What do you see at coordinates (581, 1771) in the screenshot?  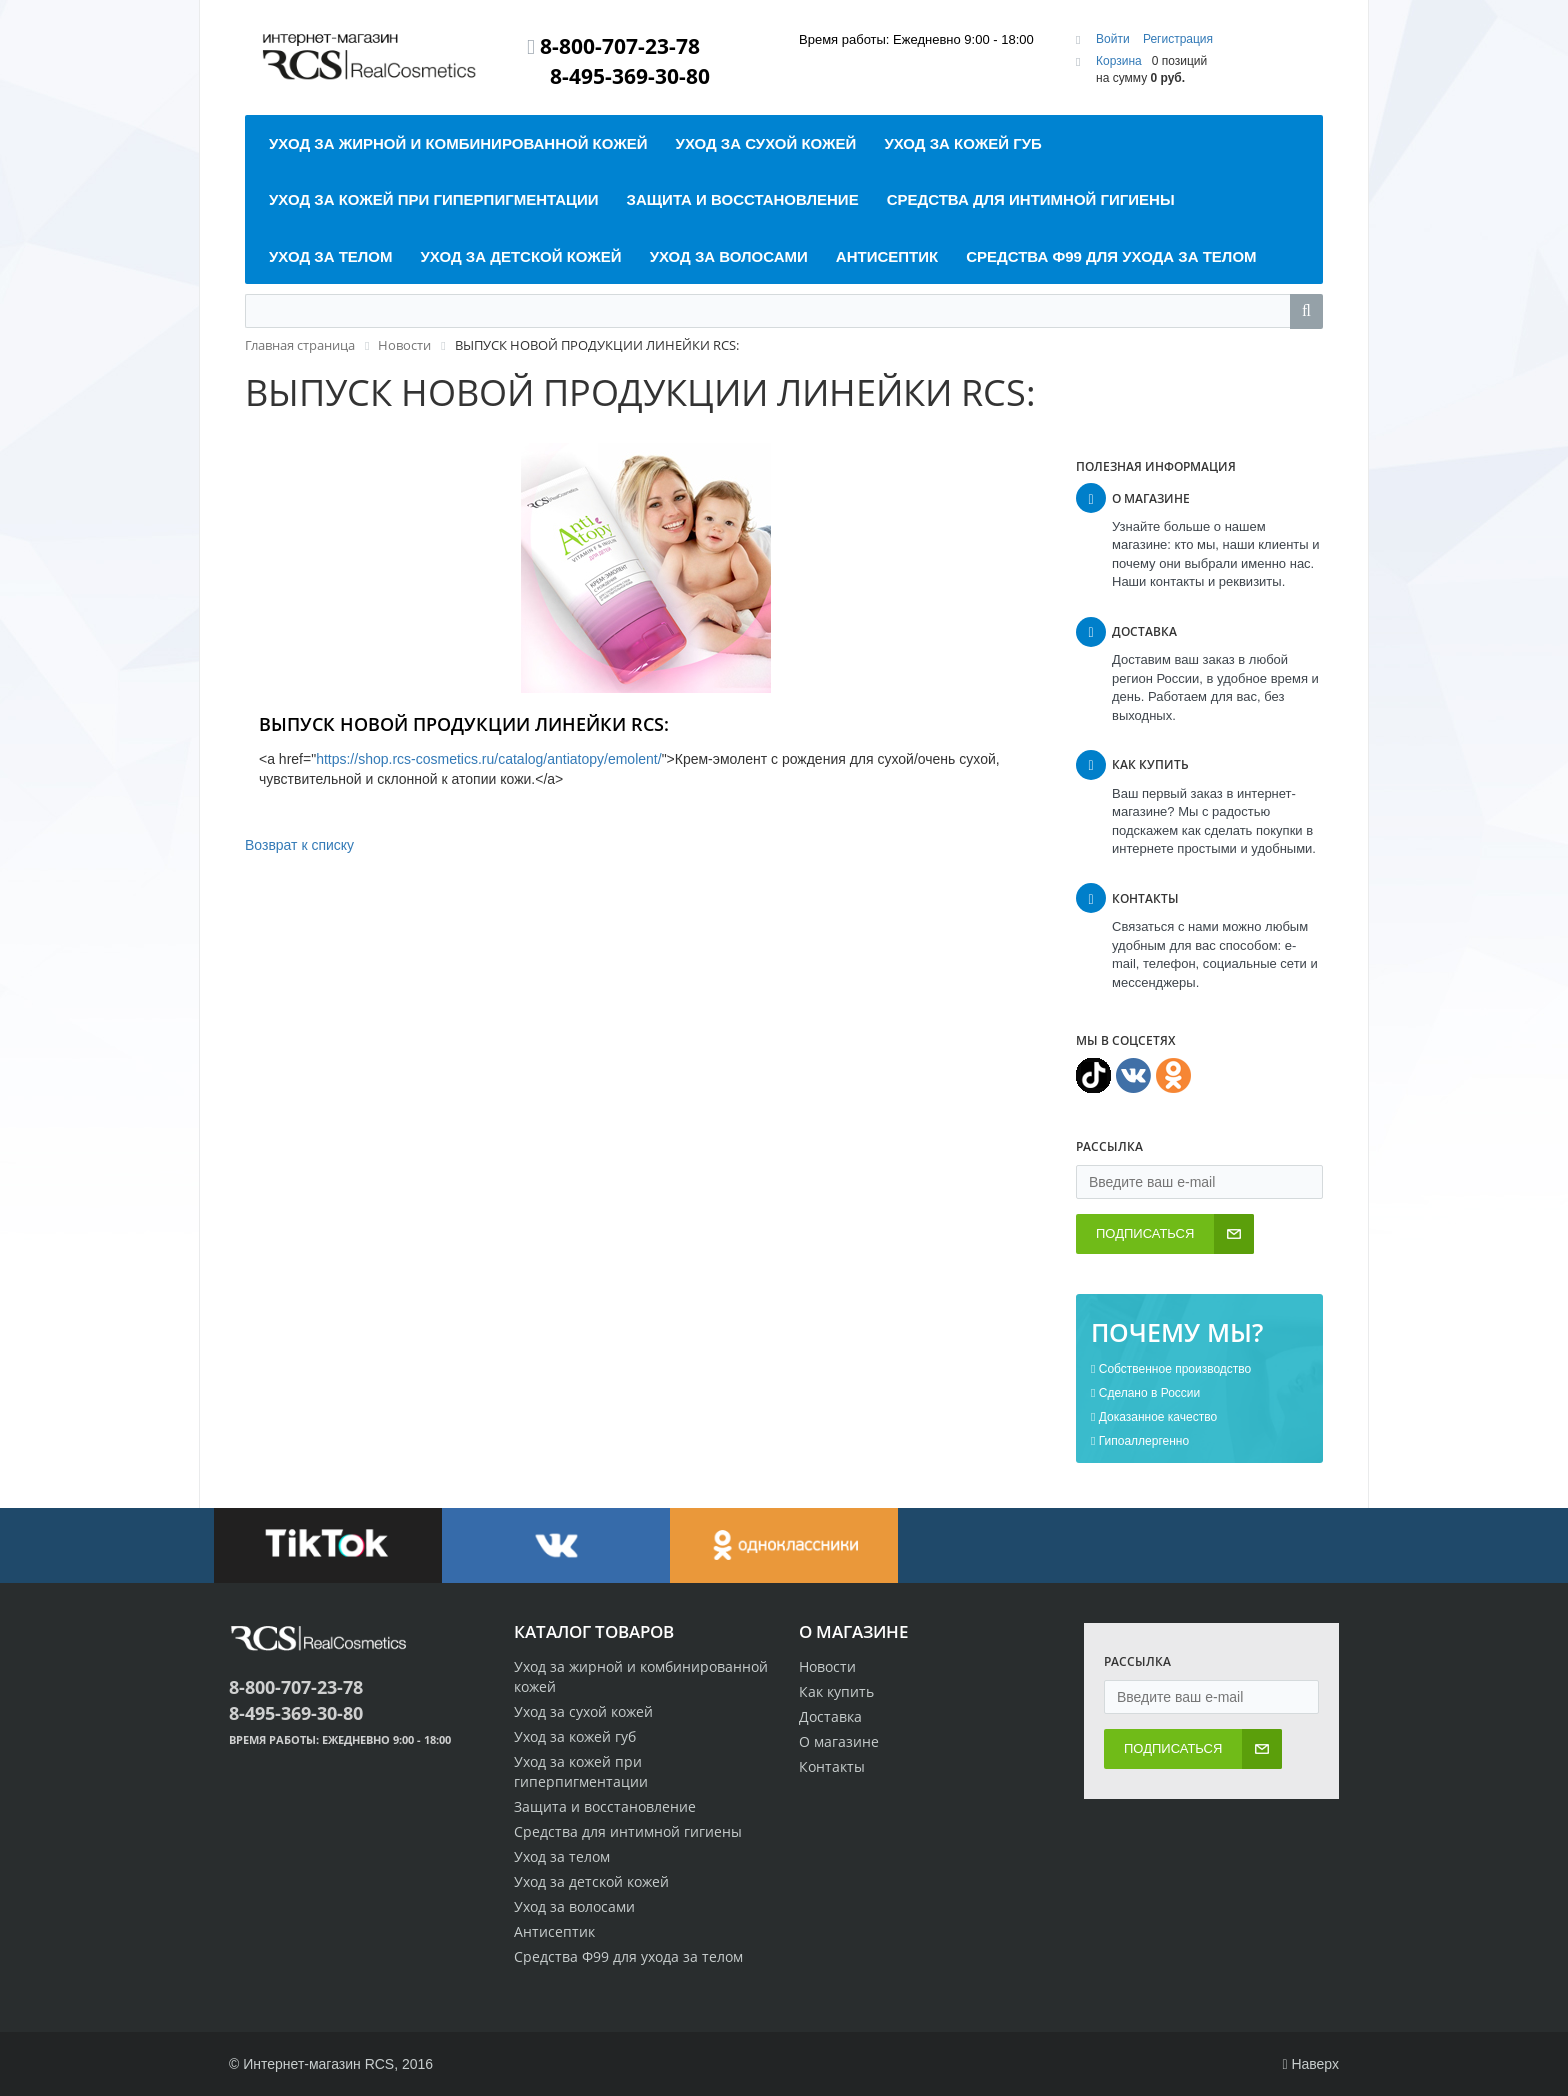 I see `Уход за кожей при гиперпигментации` at bounding box center [581, 1771].